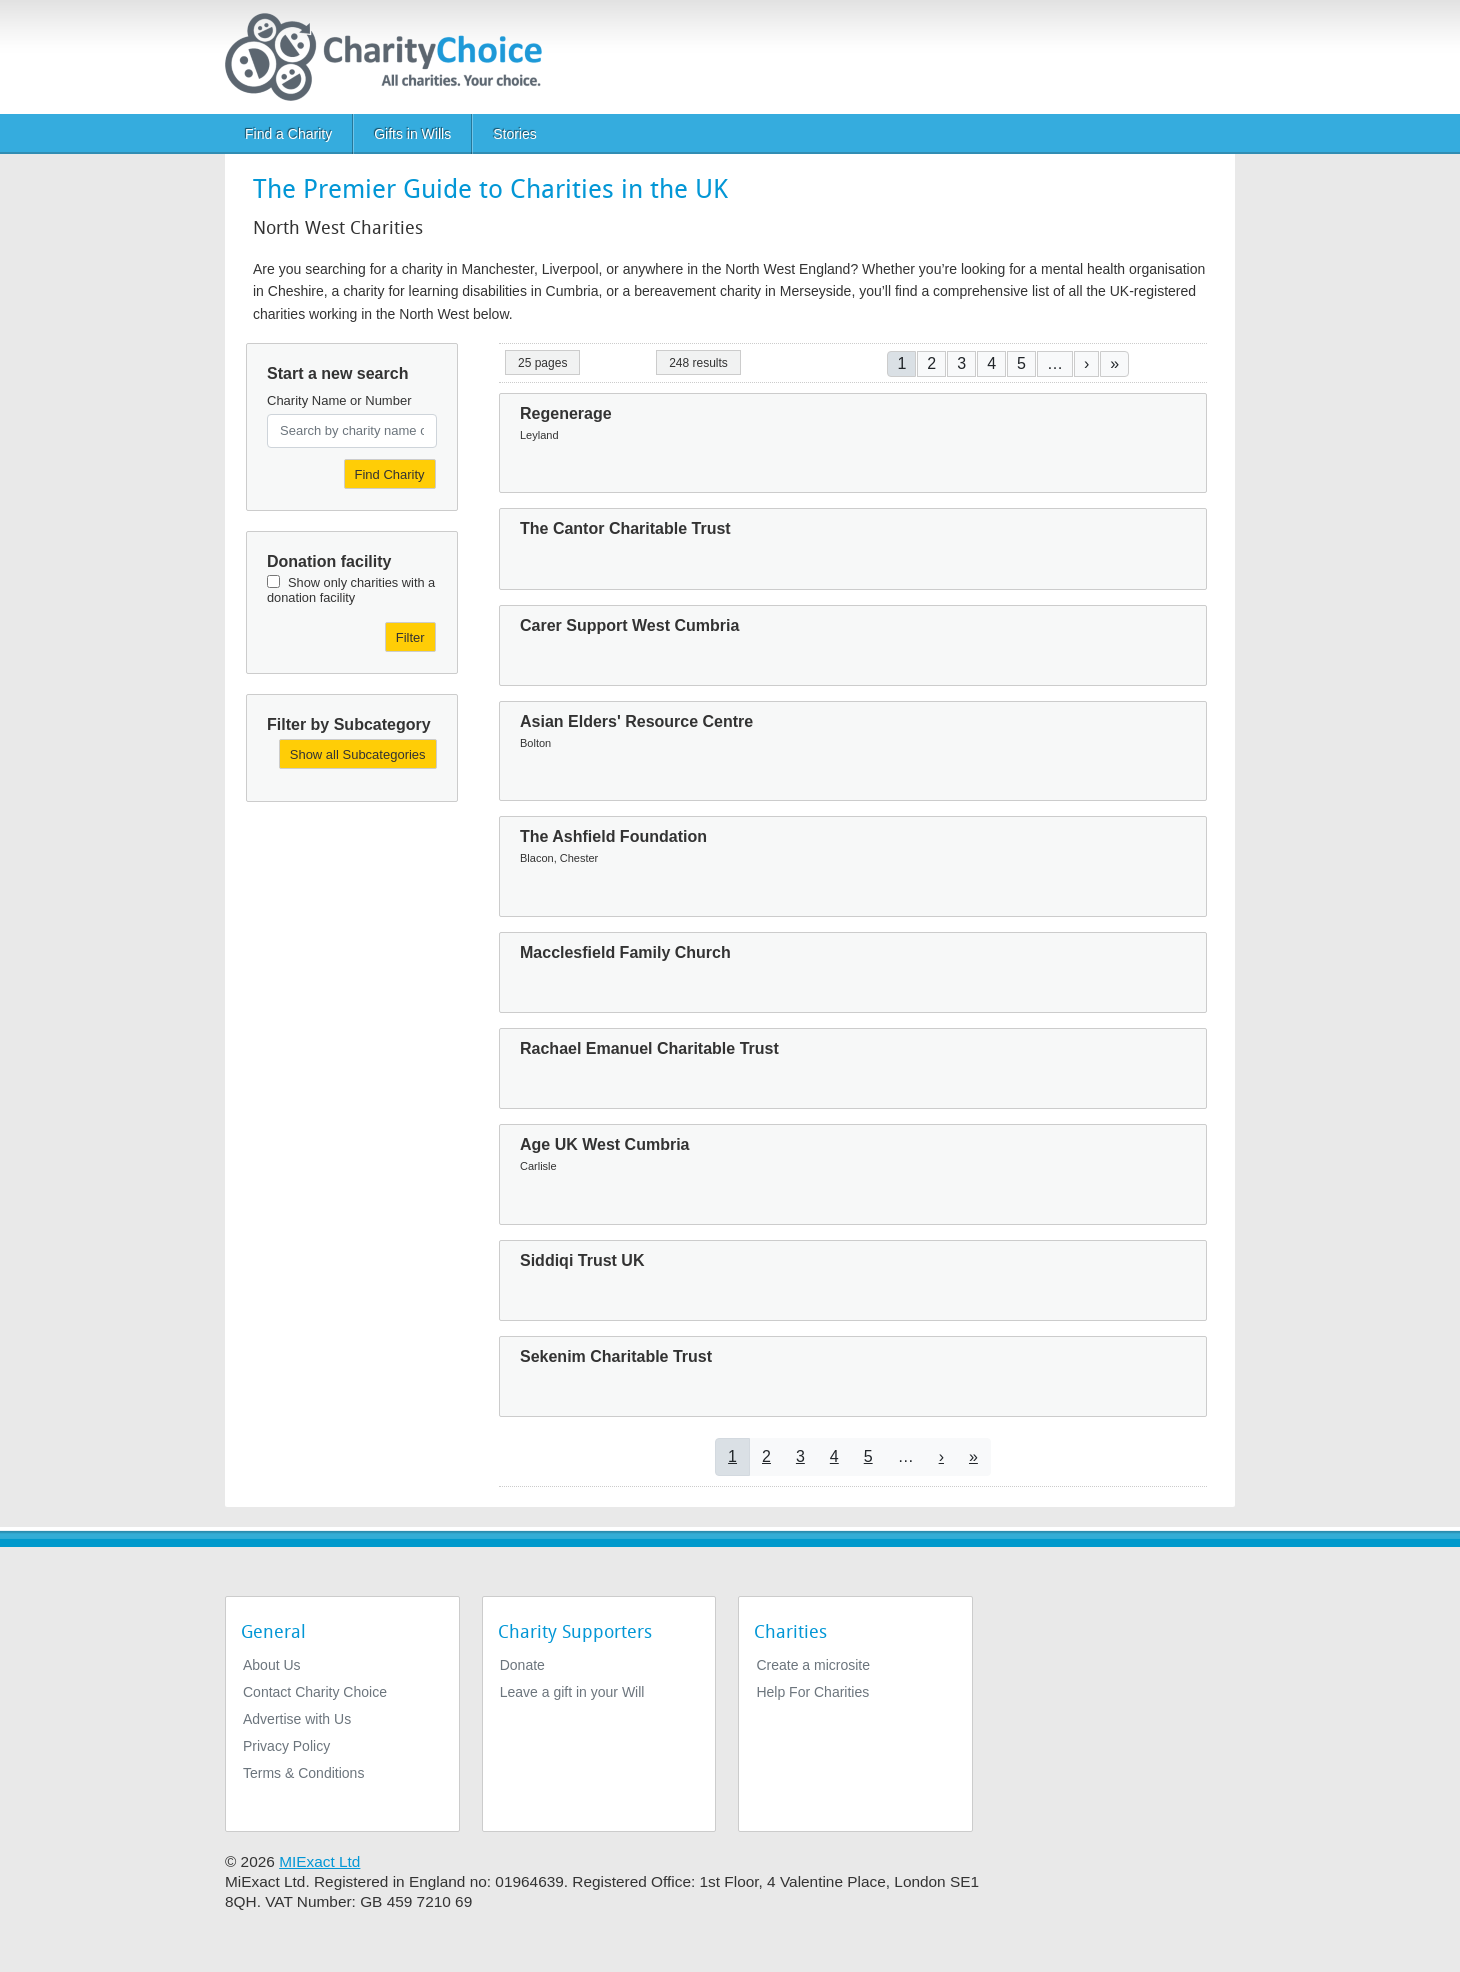 Image resolution: width=1460 pixels, height=1972 pixels. What do you see at coordinates (616, 1356) in the screenshot?
I see `Sekenim Charitable Trust` at bounding box center [616, 1356].